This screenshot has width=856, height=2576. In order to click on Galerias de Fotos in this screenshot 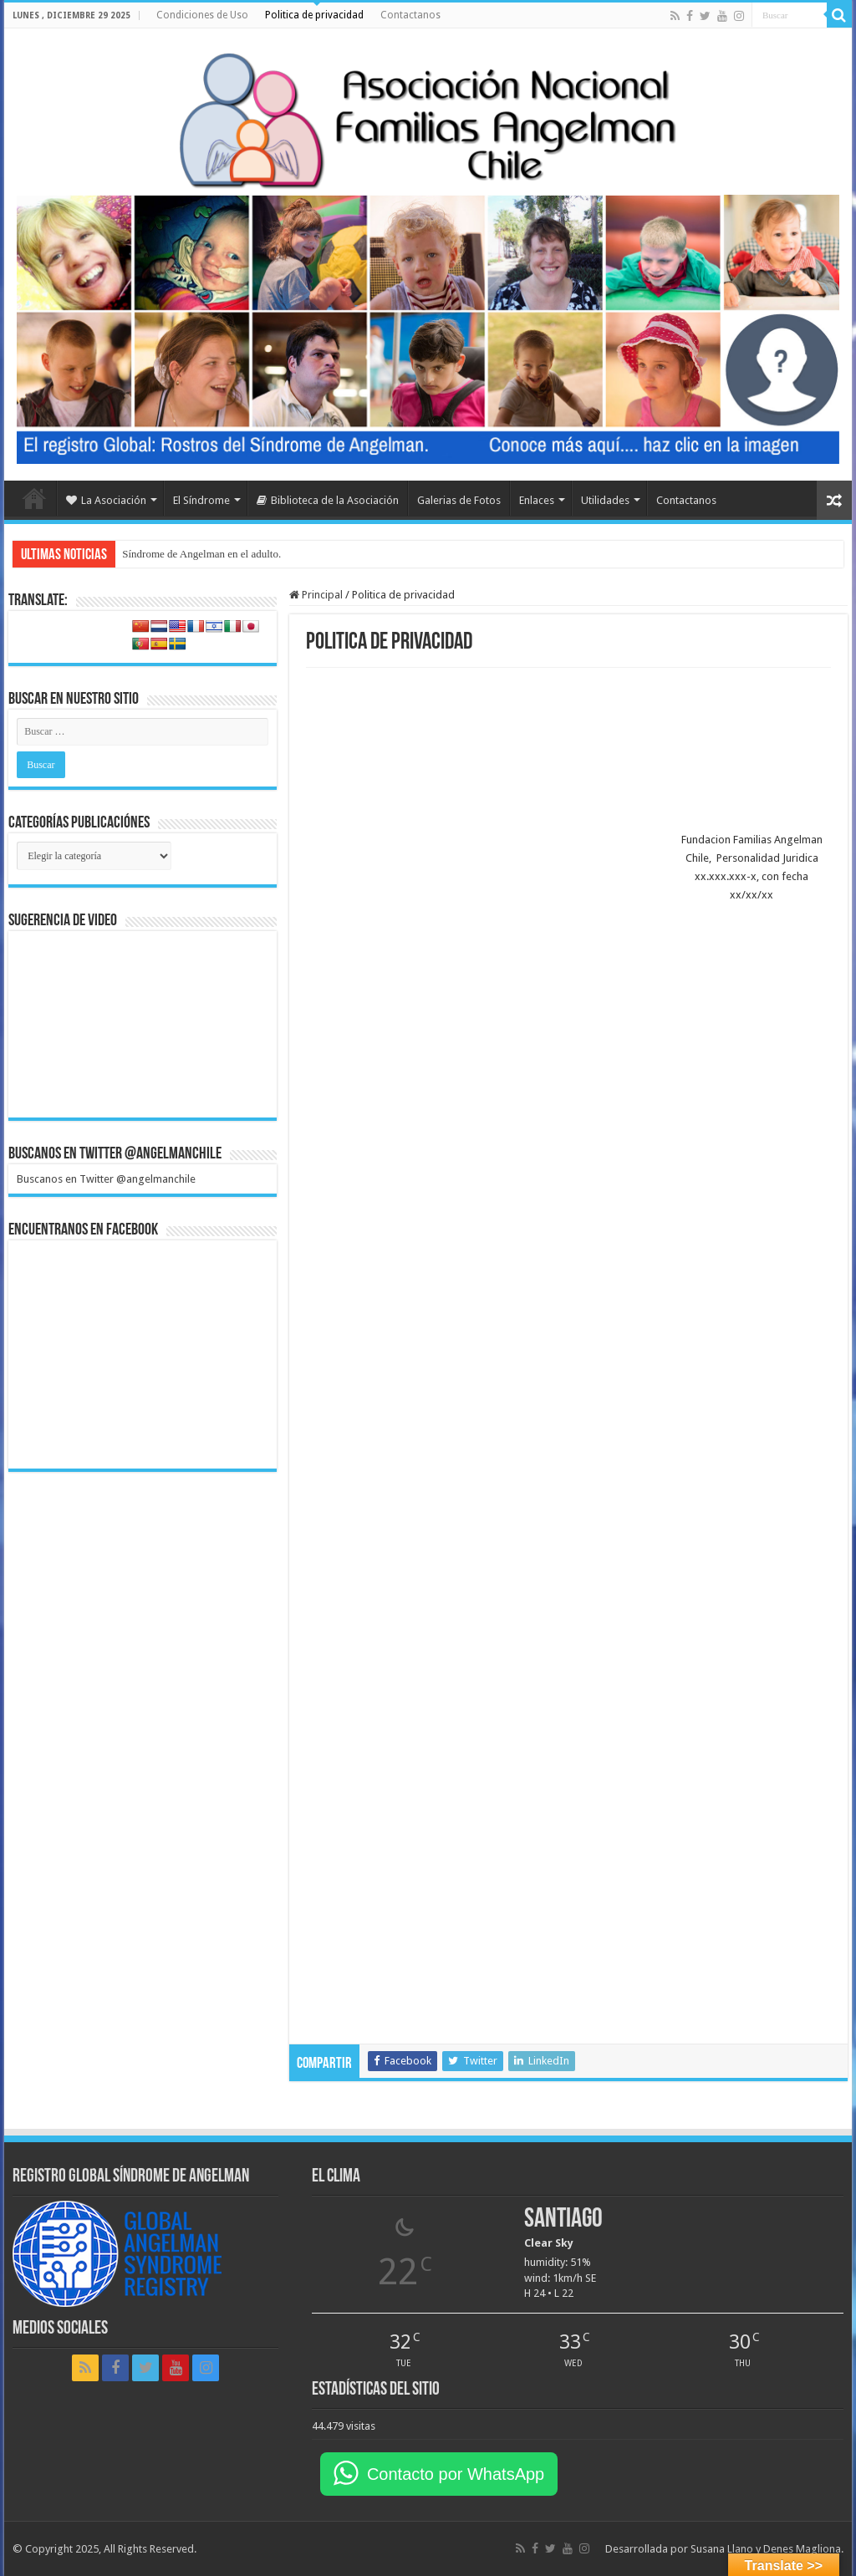, I will do `click(459, 500)`.